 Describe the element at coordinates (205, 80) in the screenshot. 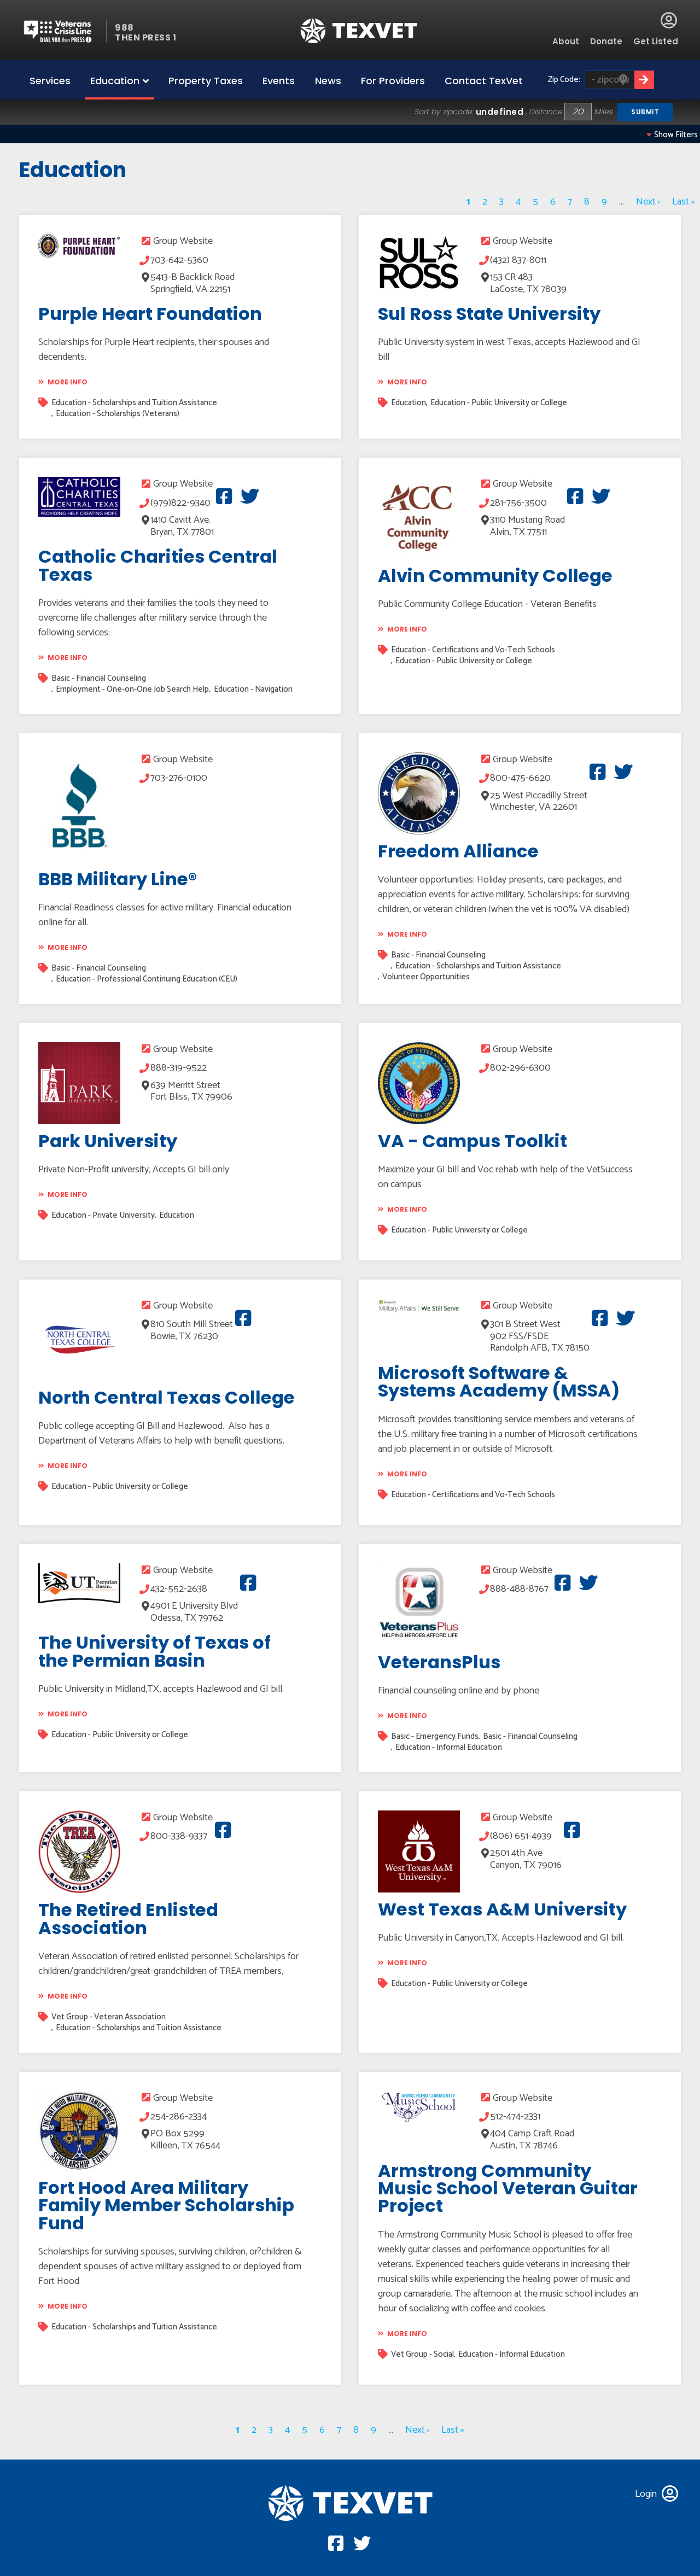

I see `Property Taxes` at that location.